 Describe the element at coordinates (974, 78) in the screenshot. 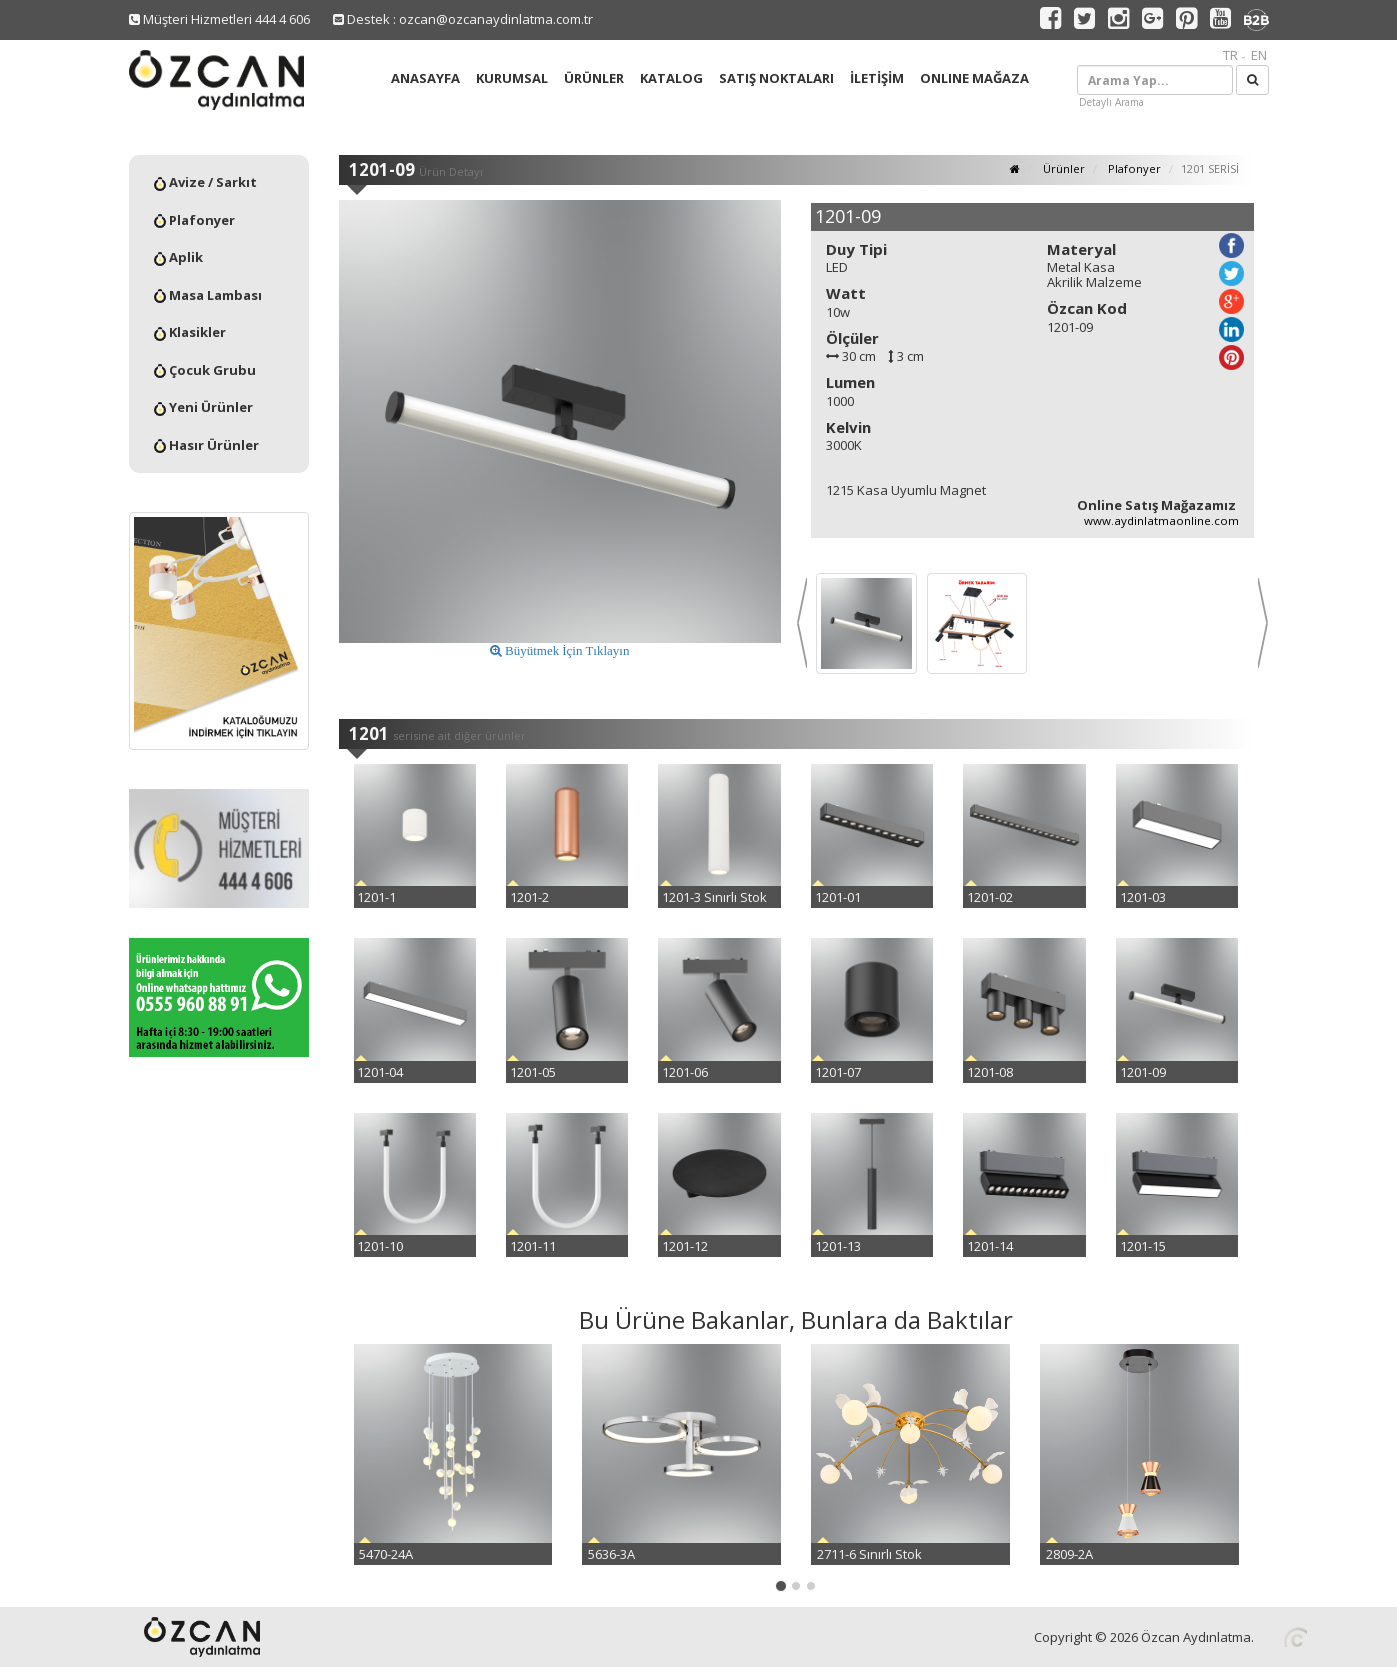

I see `ONLINE MAĞAZA` at that location.